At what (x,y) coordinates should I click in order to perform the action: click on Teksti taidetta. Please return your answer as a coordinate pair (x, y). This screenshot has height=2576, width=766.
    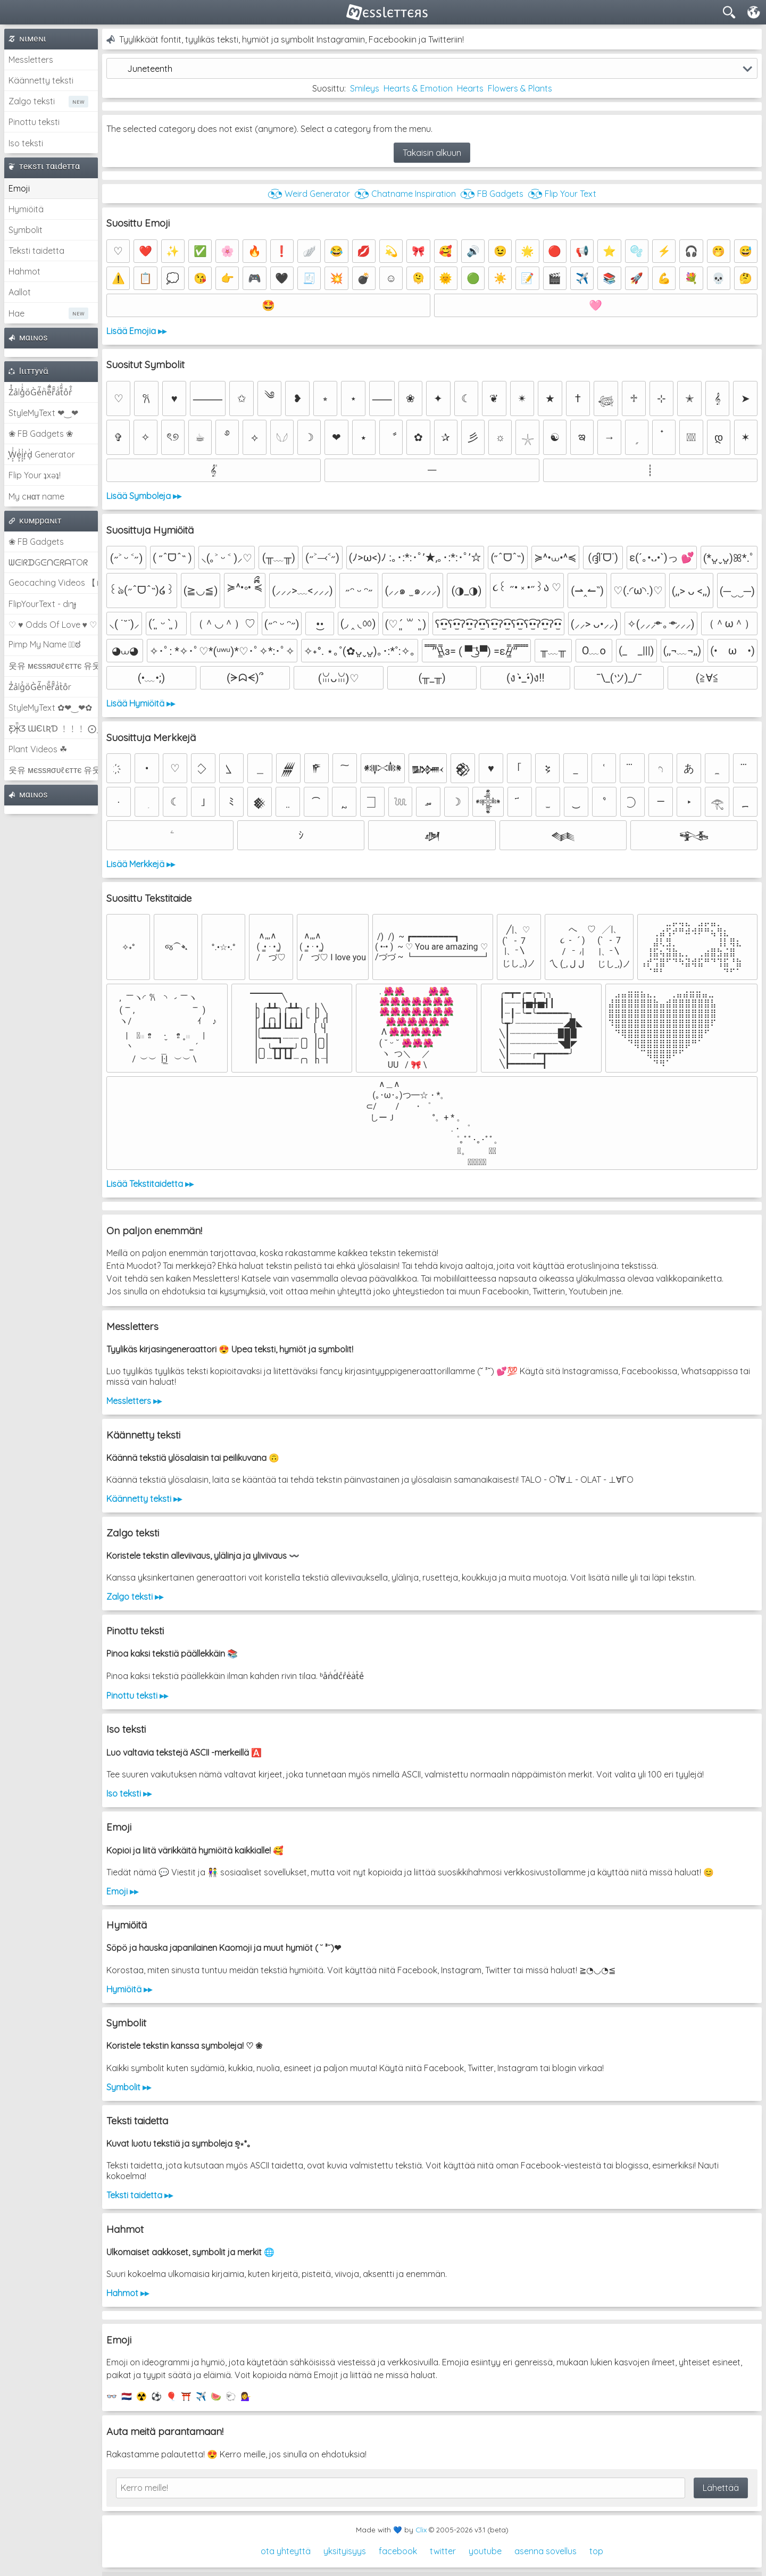
    Looking at the image, I should click on (36, 250).